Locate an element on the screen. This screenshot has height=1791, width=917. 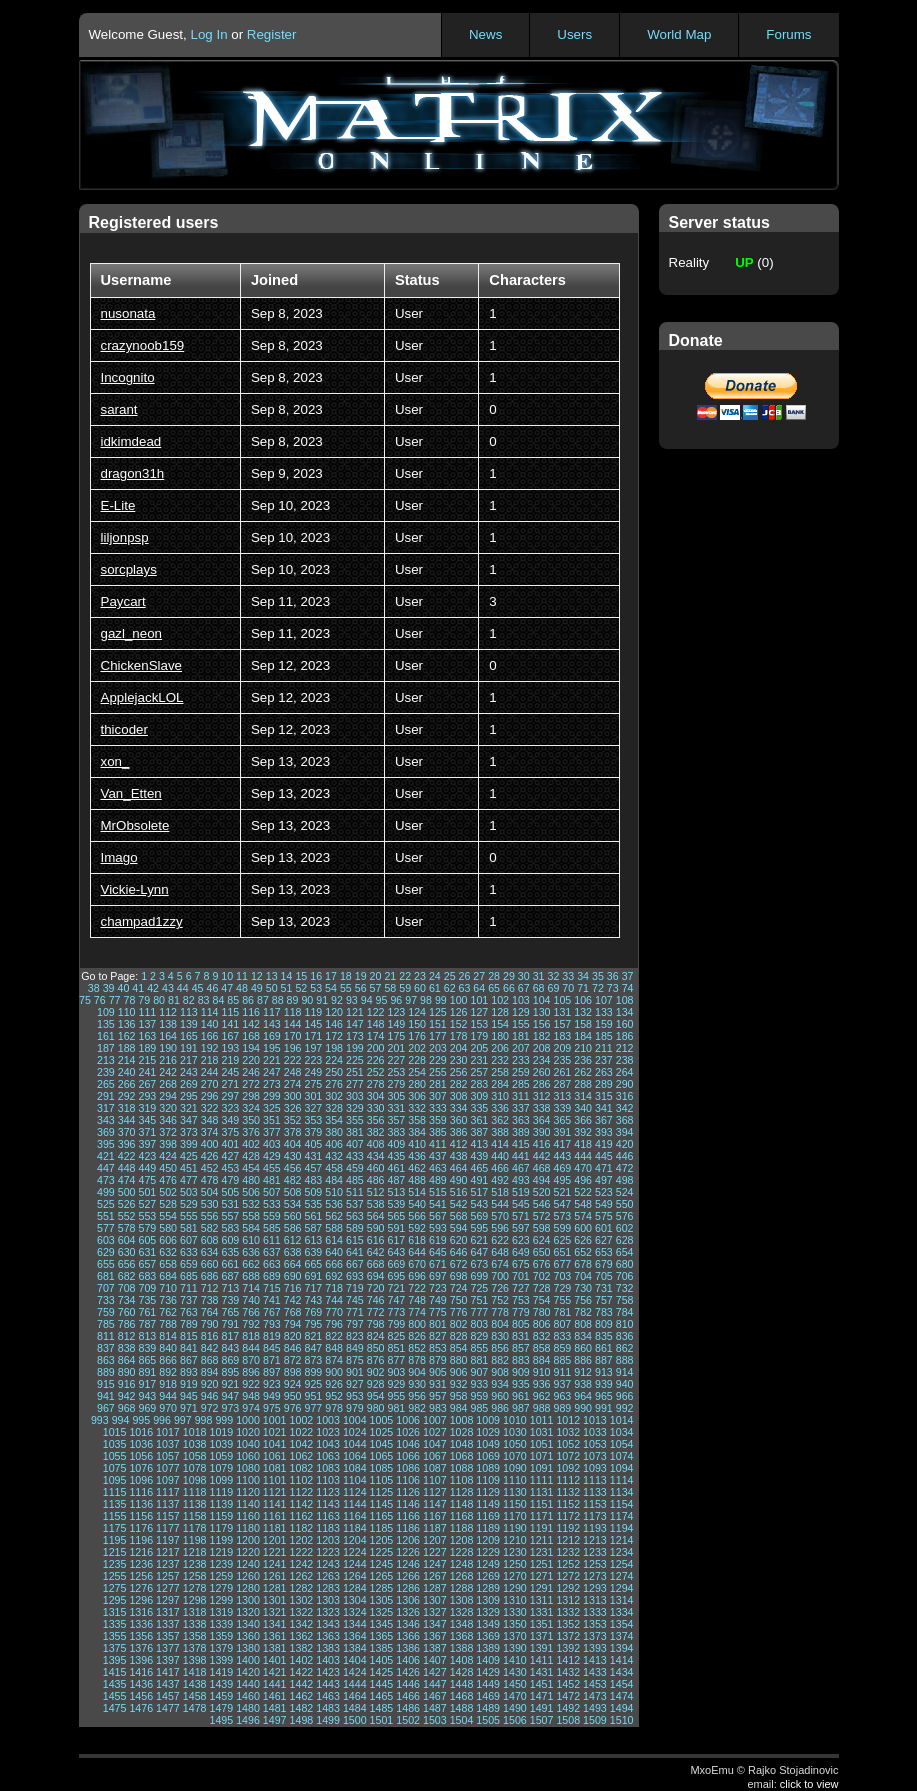
967 is located at coordinates (106, 1408).